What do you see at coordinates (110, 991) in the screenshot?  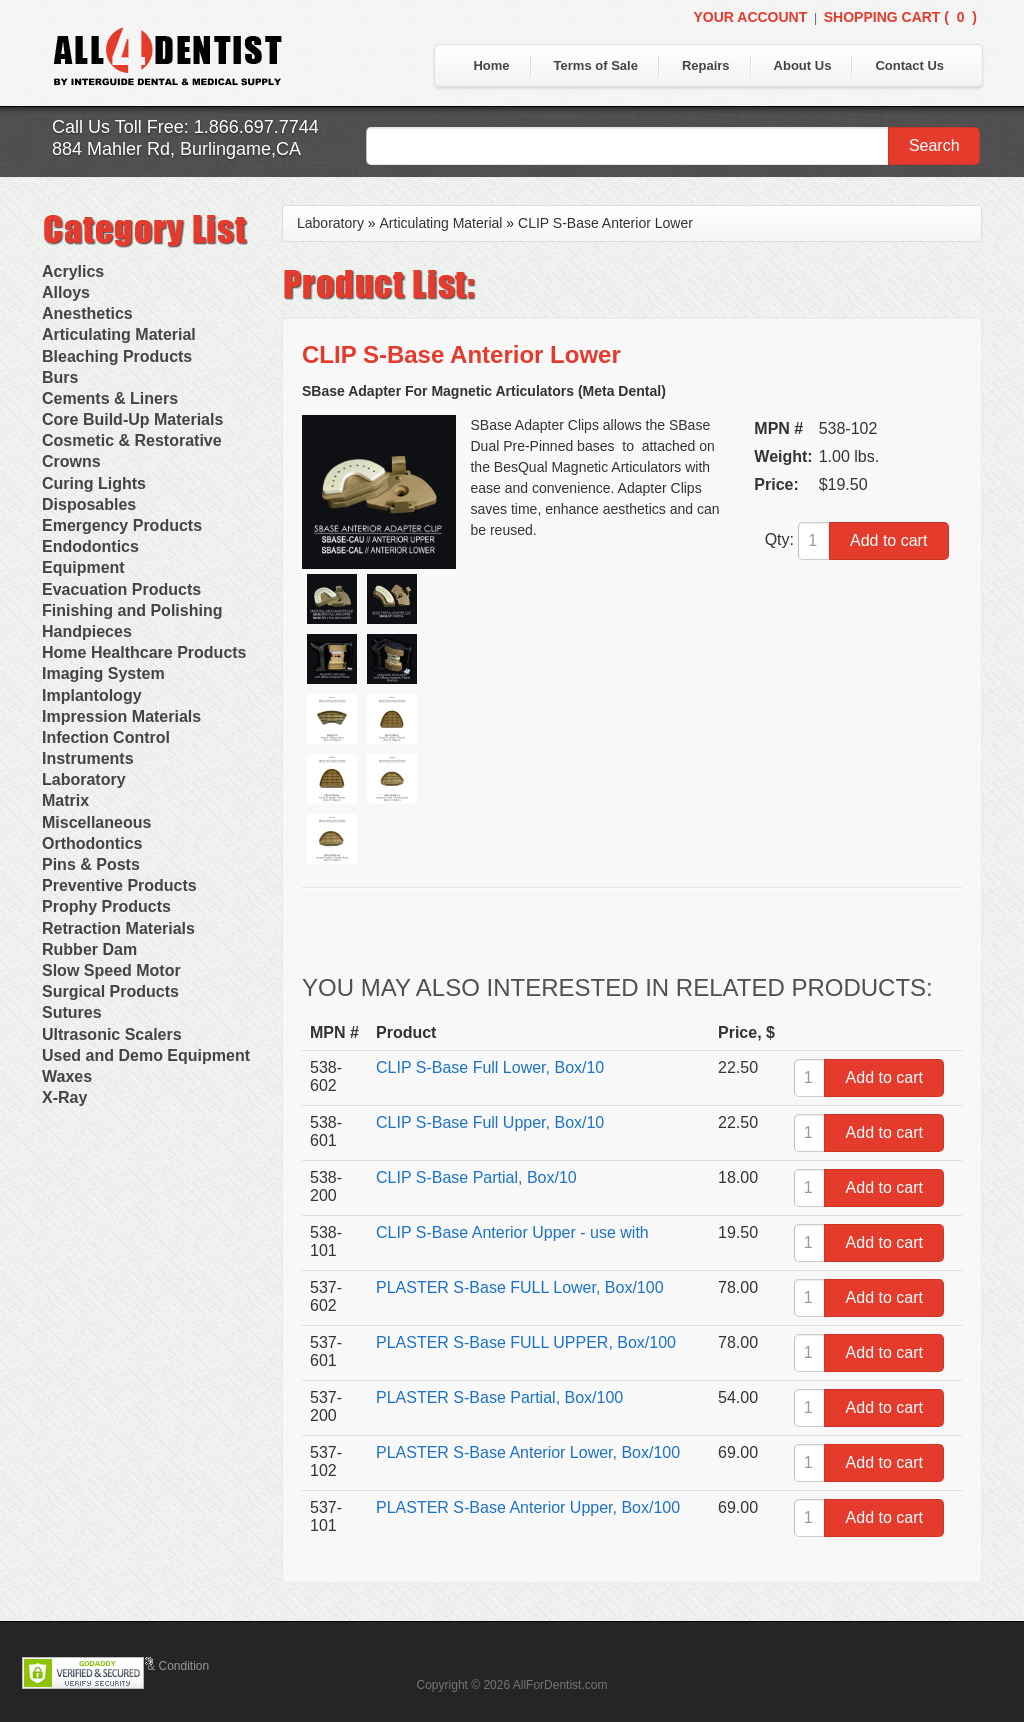 I see `Surgical Products` at bounding box center [110, 991].